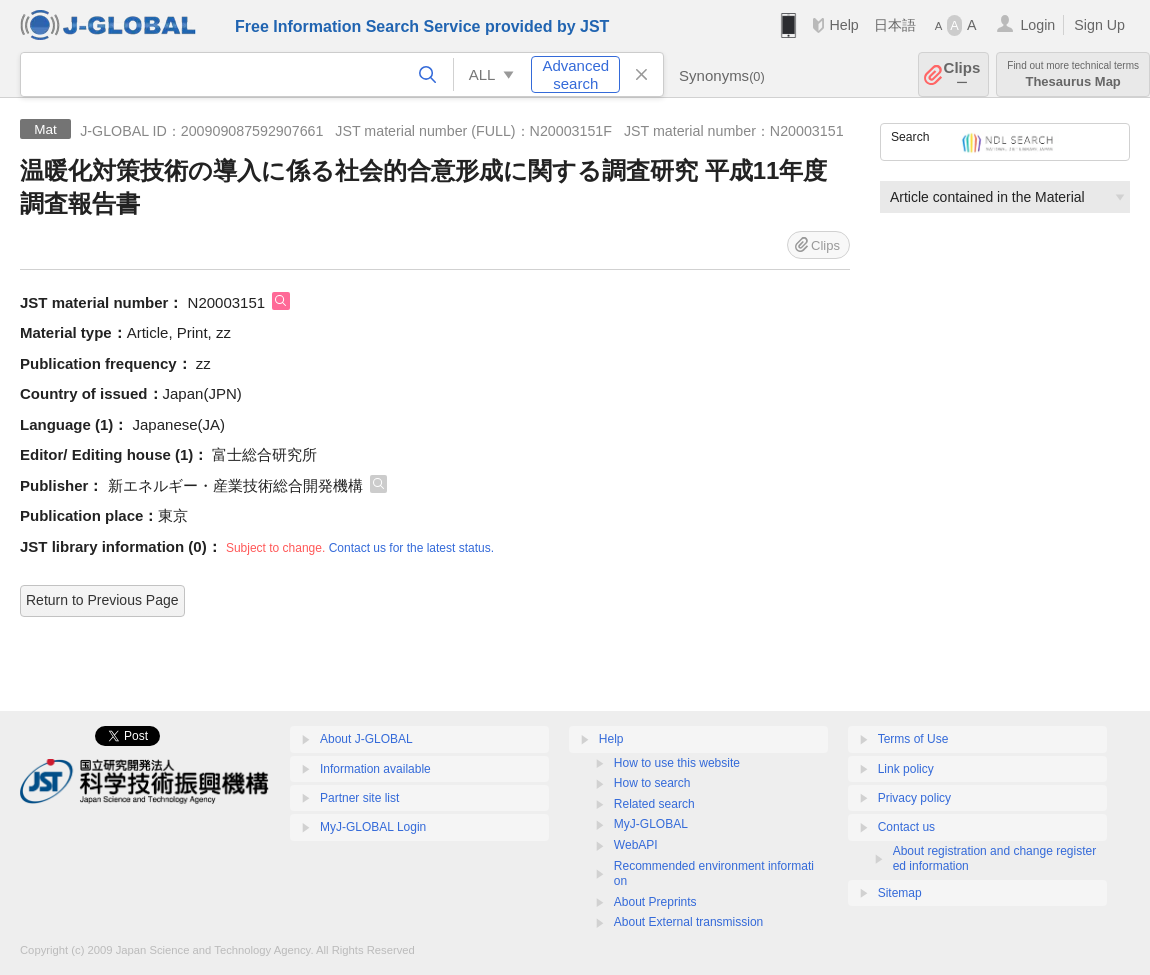  Describe the element at coordinates (651, 824) in the screenshot. I see `MyJ-GLOBAL` at that location.